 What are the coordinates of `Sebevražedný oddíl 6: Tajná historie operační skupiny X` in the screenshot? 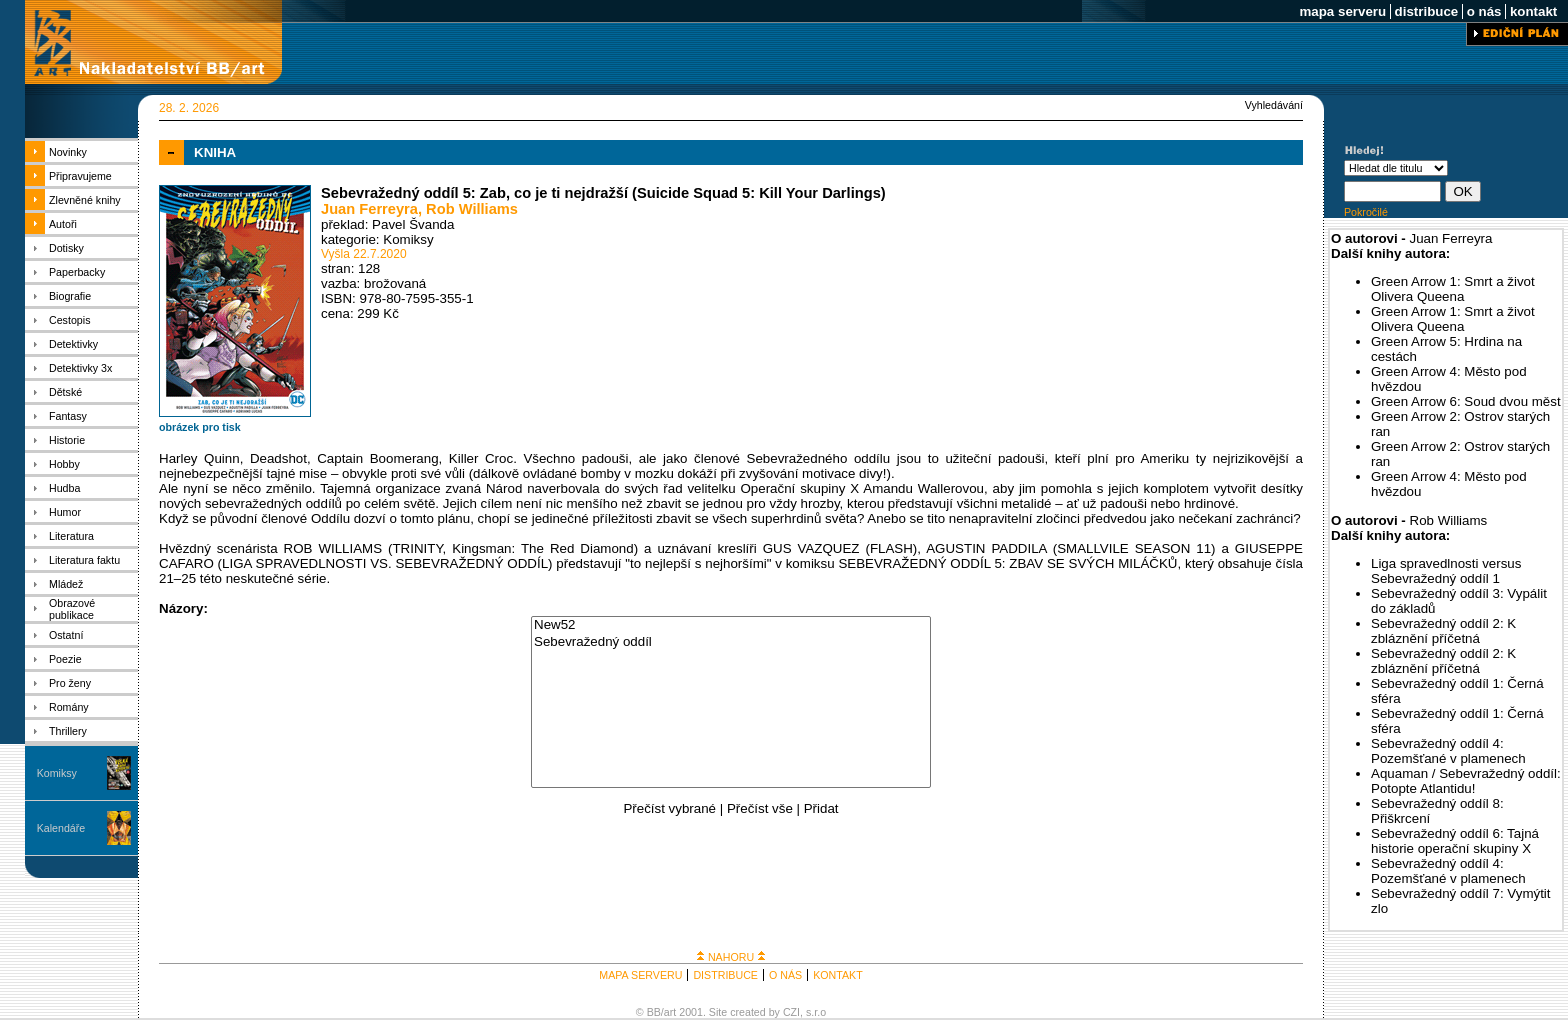 It's located at (1455, 841).